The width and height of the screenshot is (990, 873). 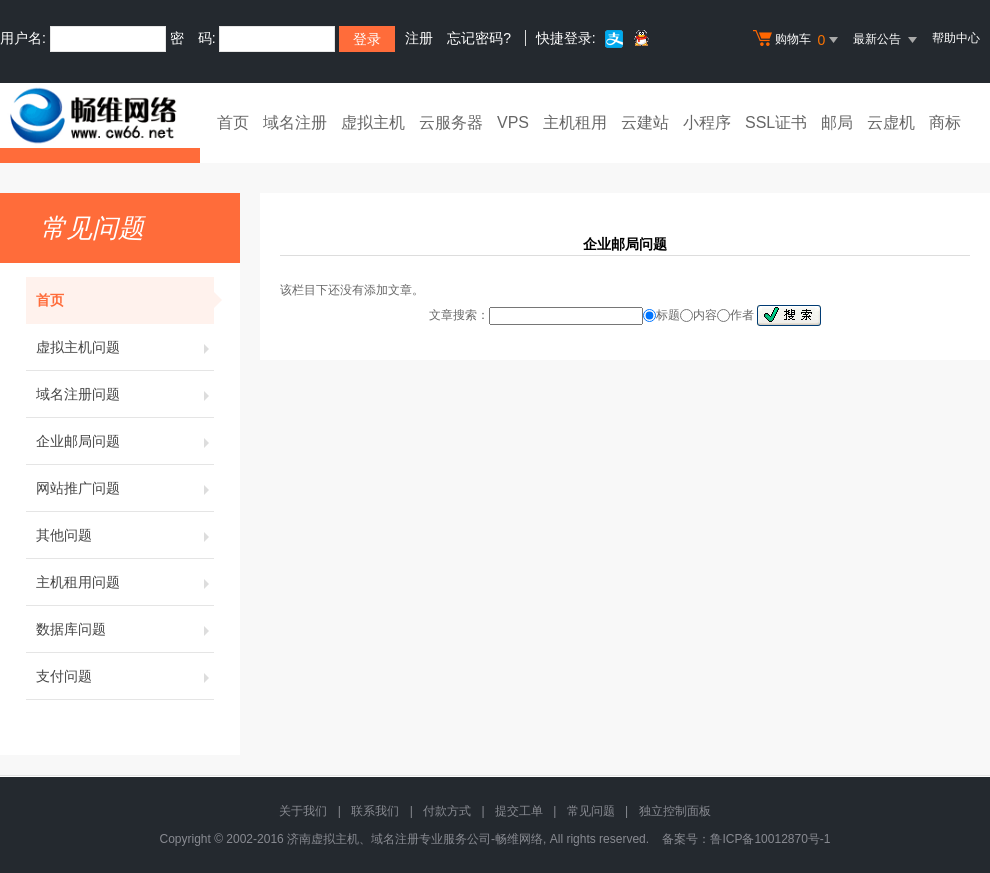 I want to click on 云服务器, so click(x=451, y=122).